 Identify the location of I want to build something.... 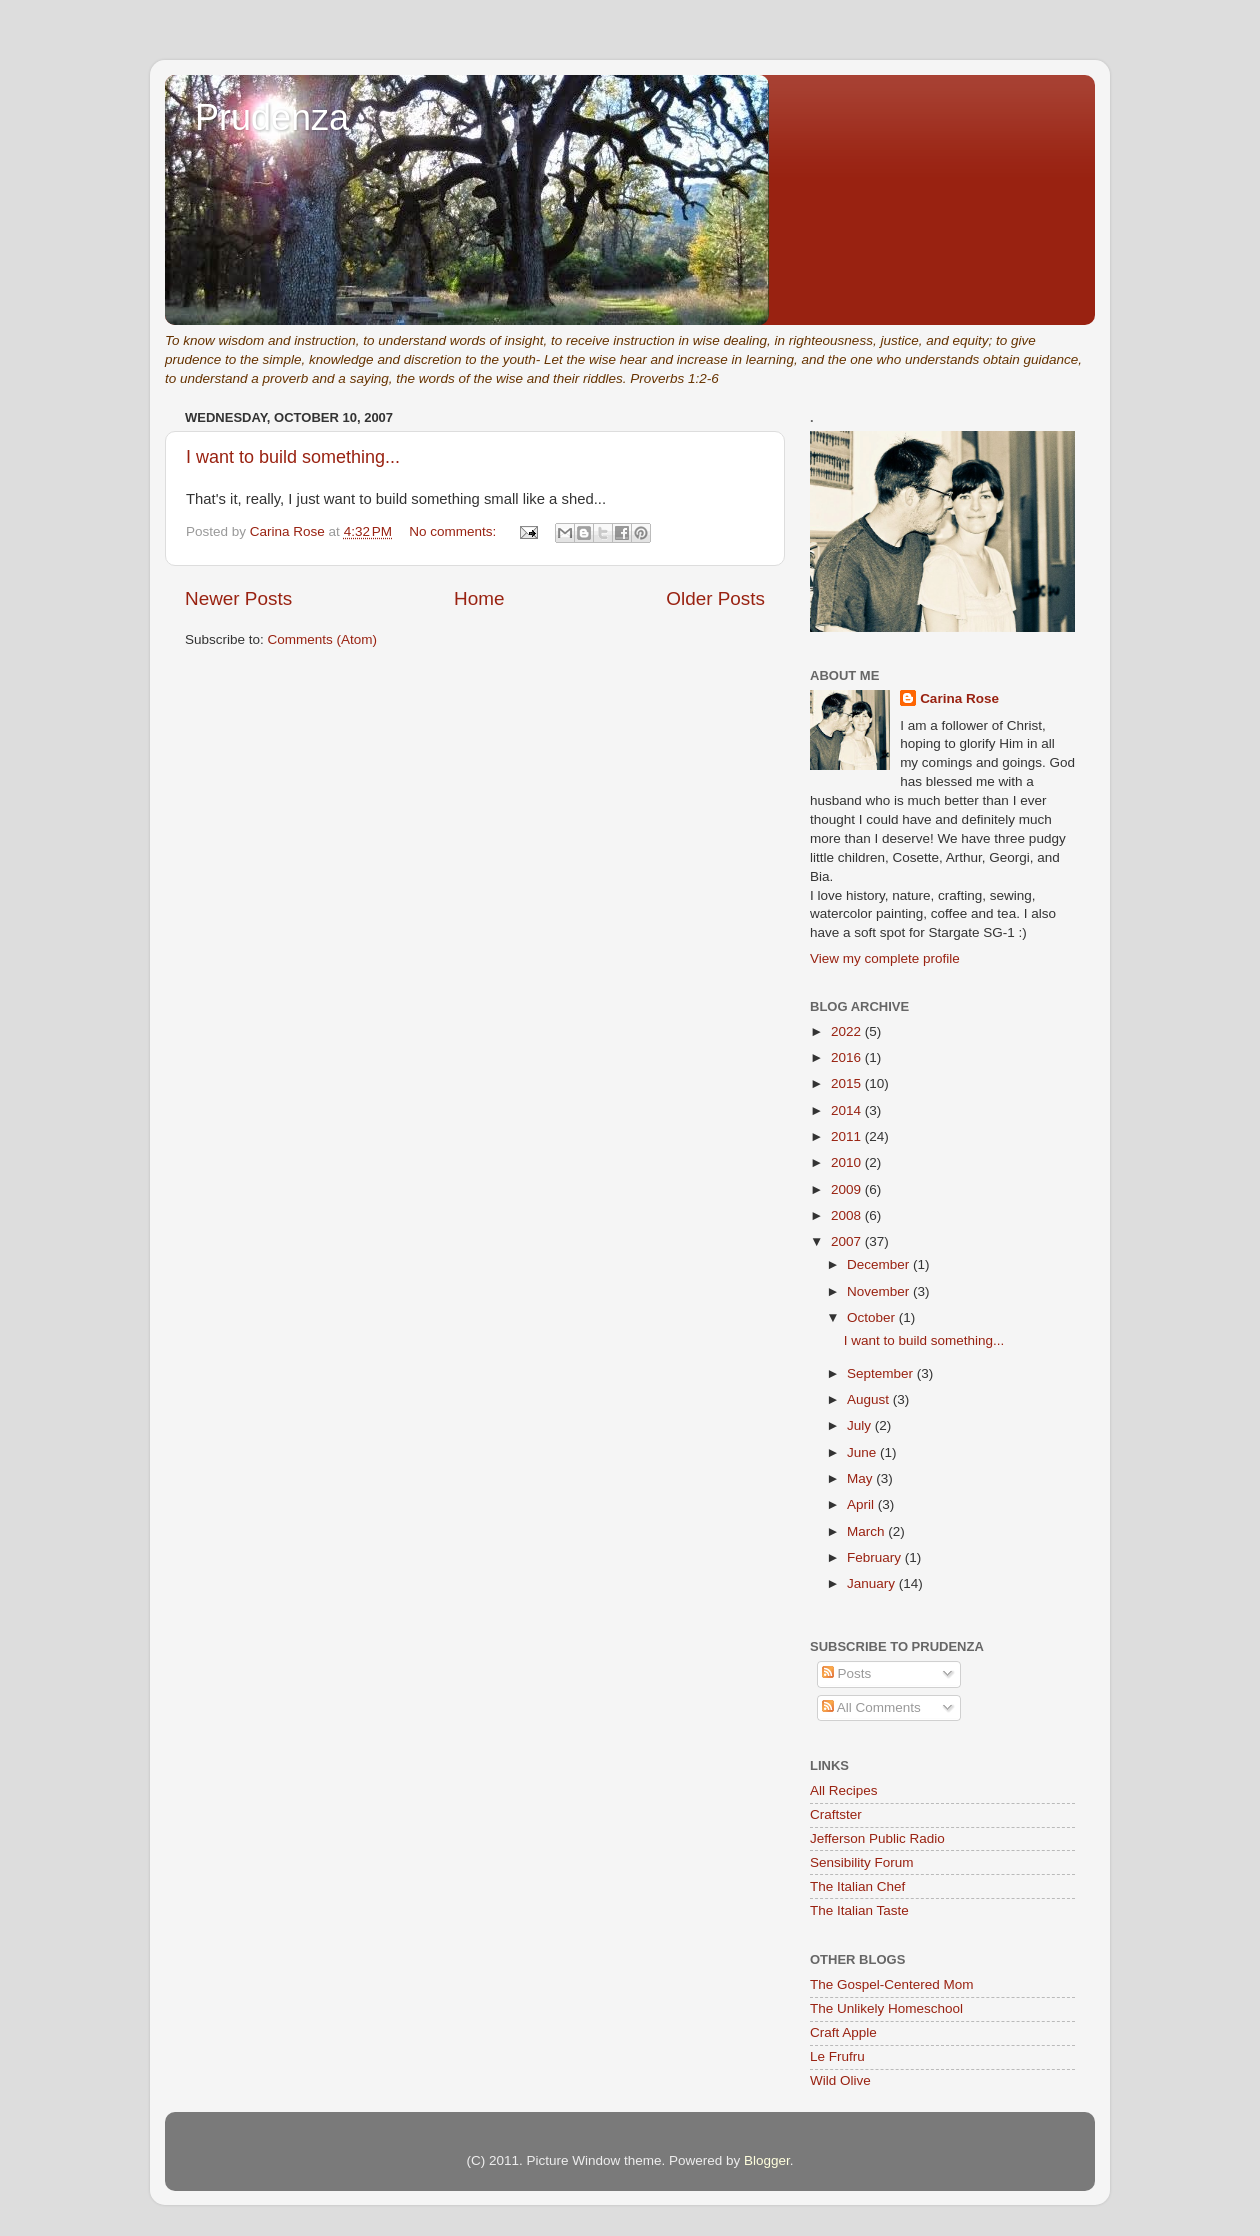
(293, 457).